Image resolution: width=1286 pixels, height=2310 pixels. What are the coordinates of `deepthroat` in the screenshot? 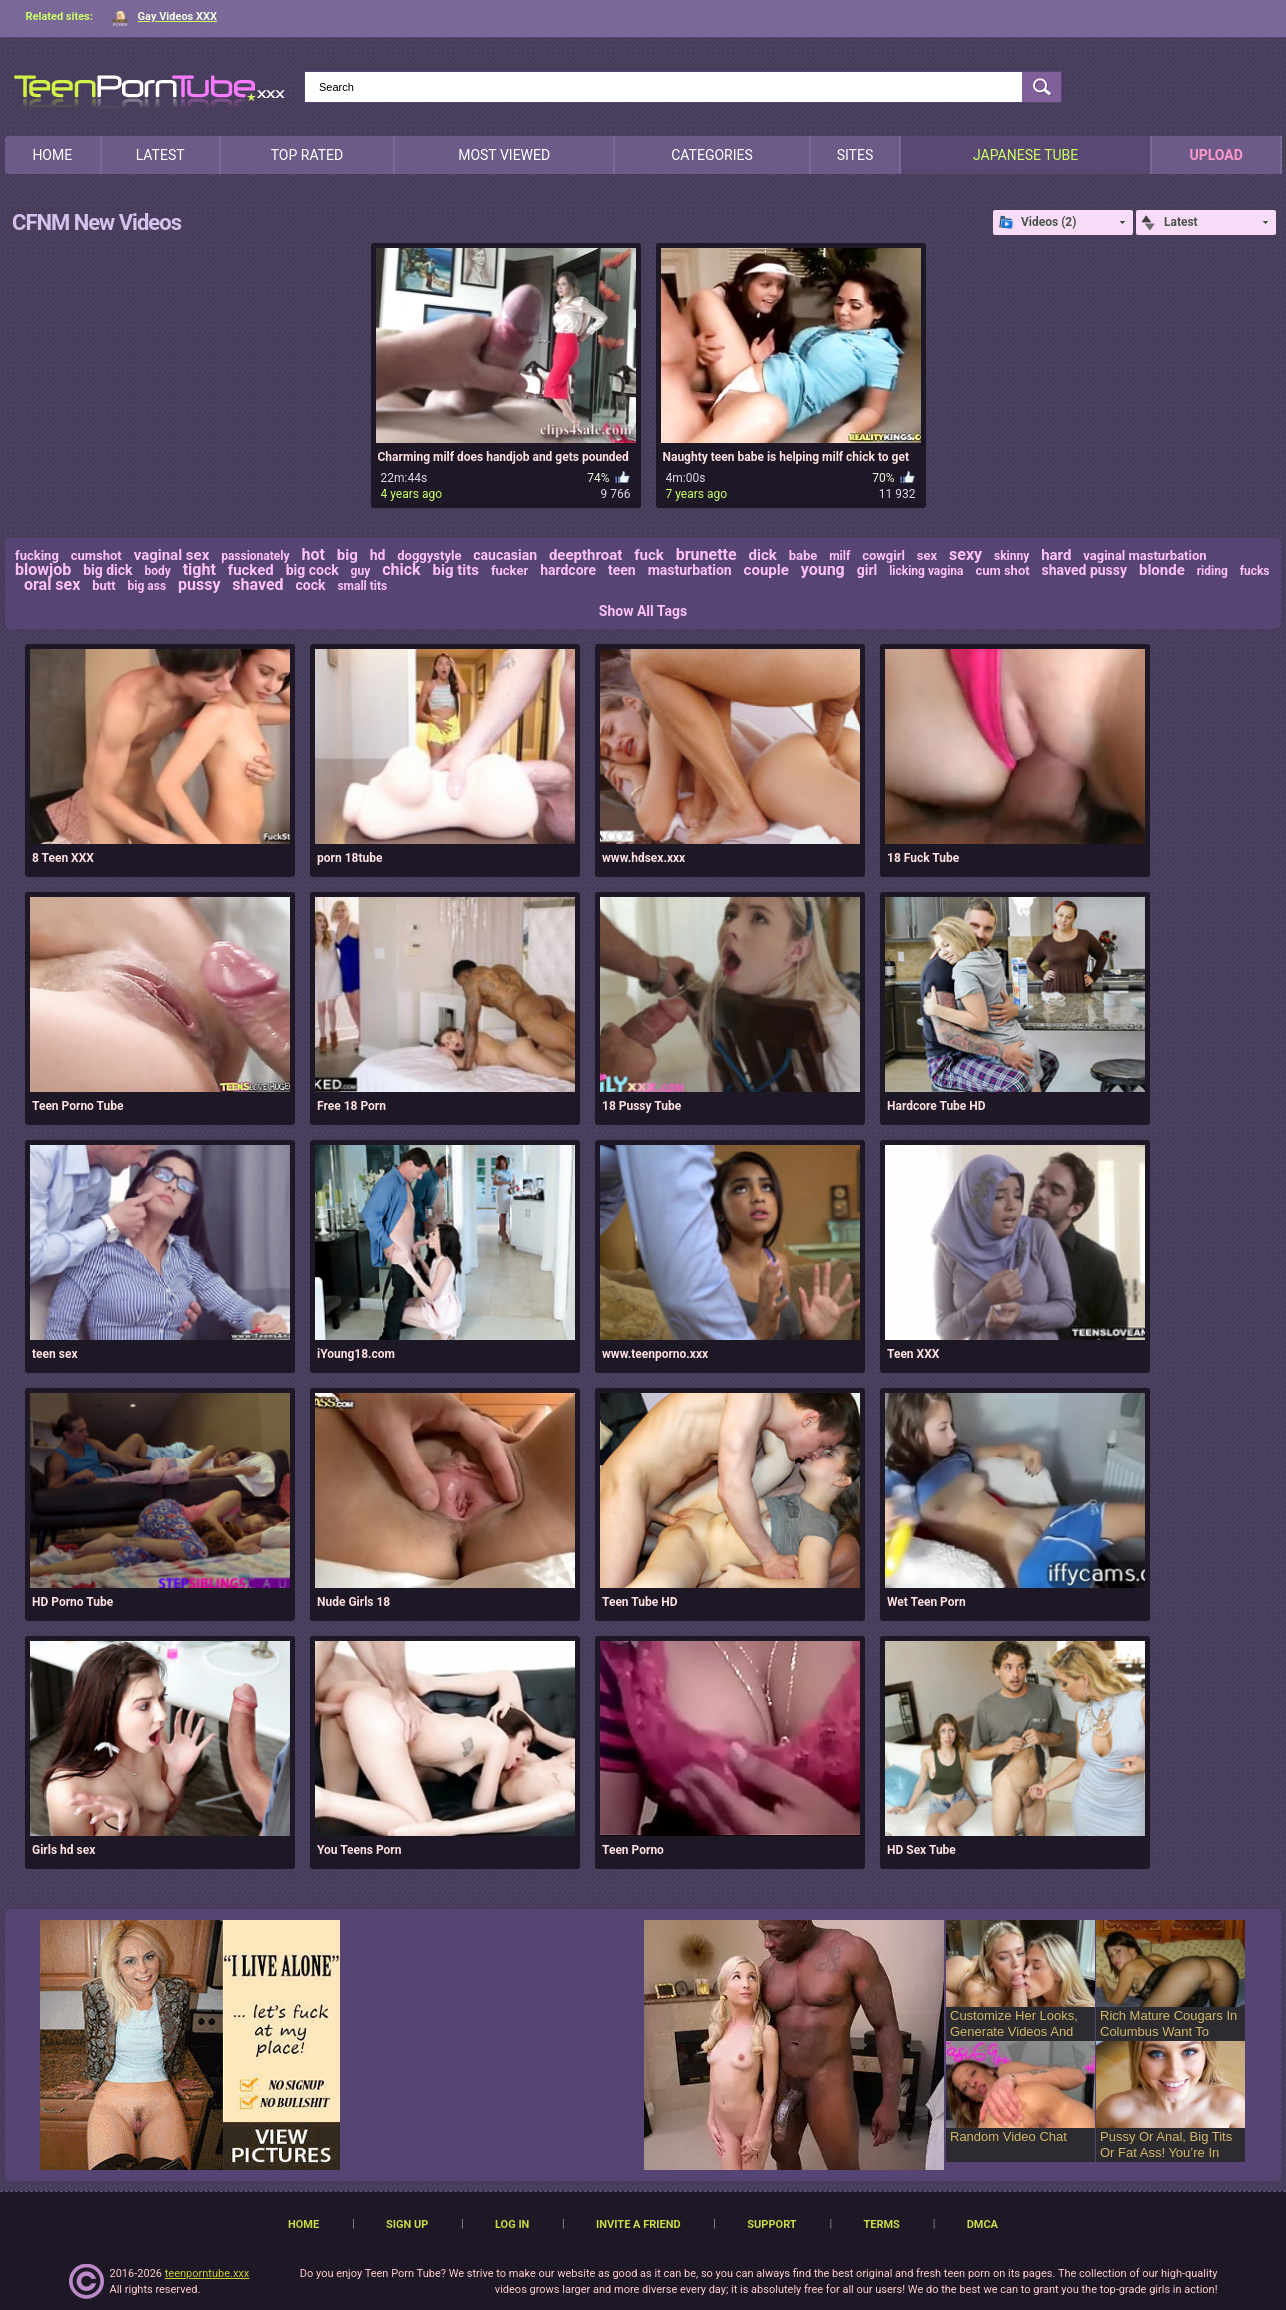 It's located at (585, 555).